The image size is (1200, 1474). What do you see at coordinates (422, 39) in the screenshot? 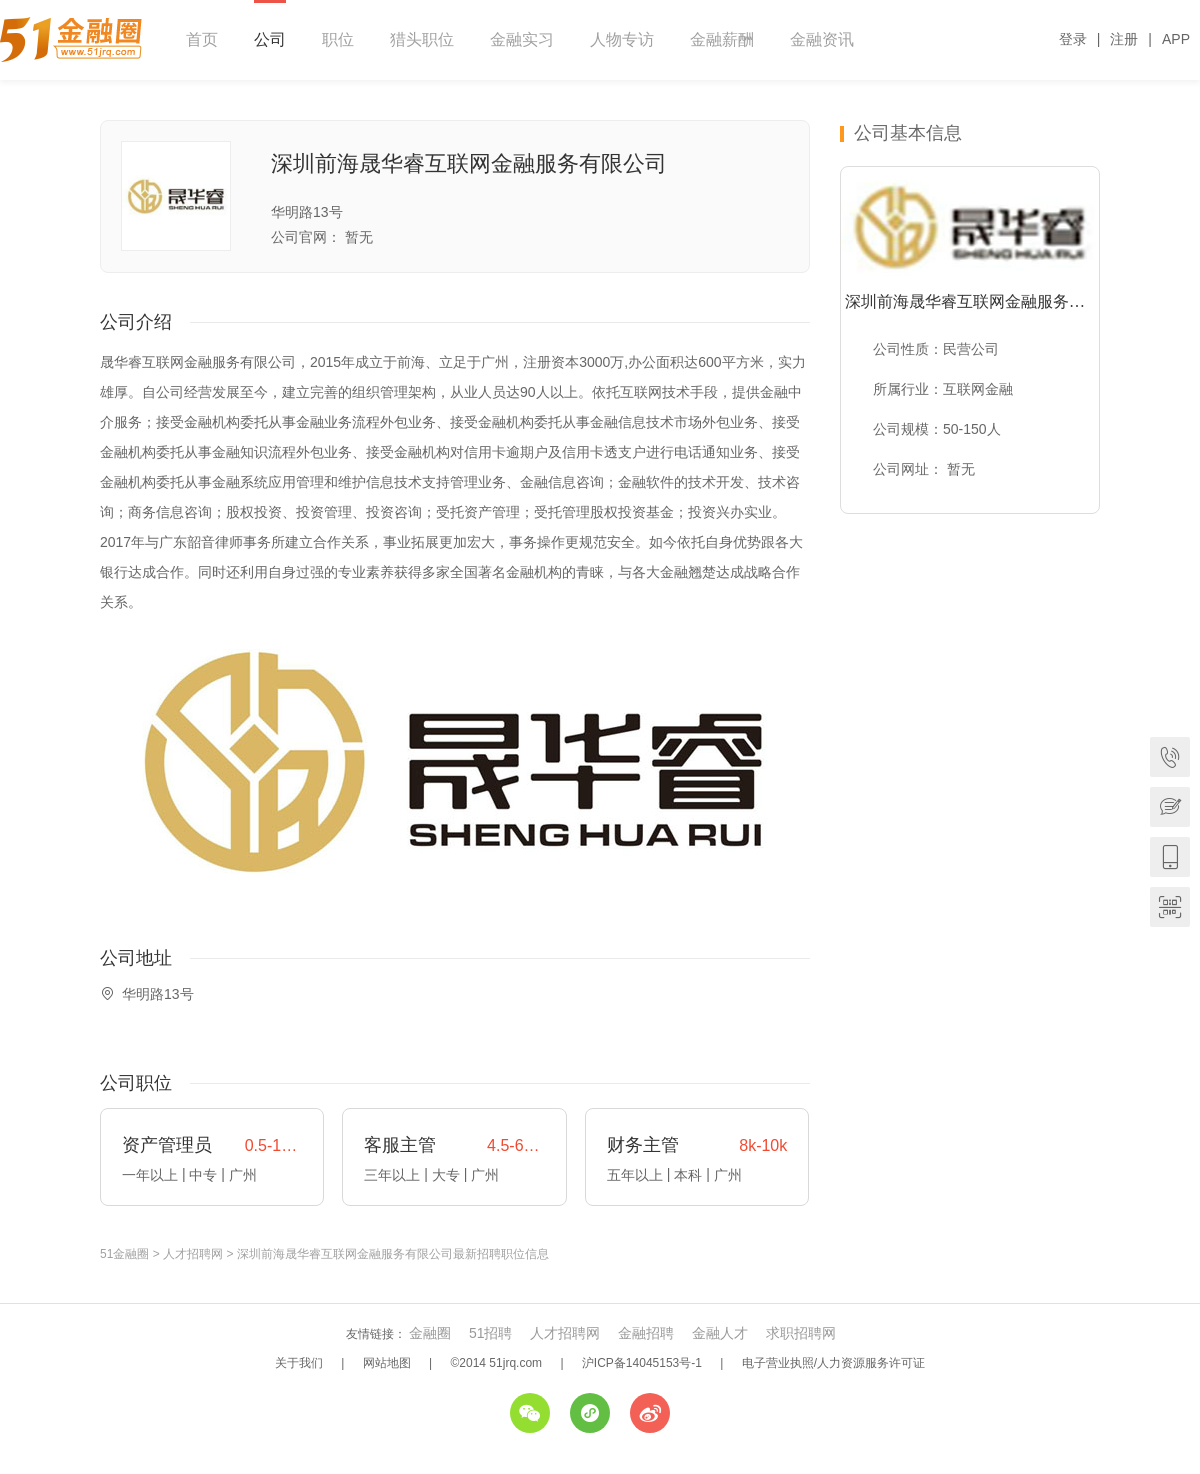
I see `猎头职位` at bounding box center [422, 39].